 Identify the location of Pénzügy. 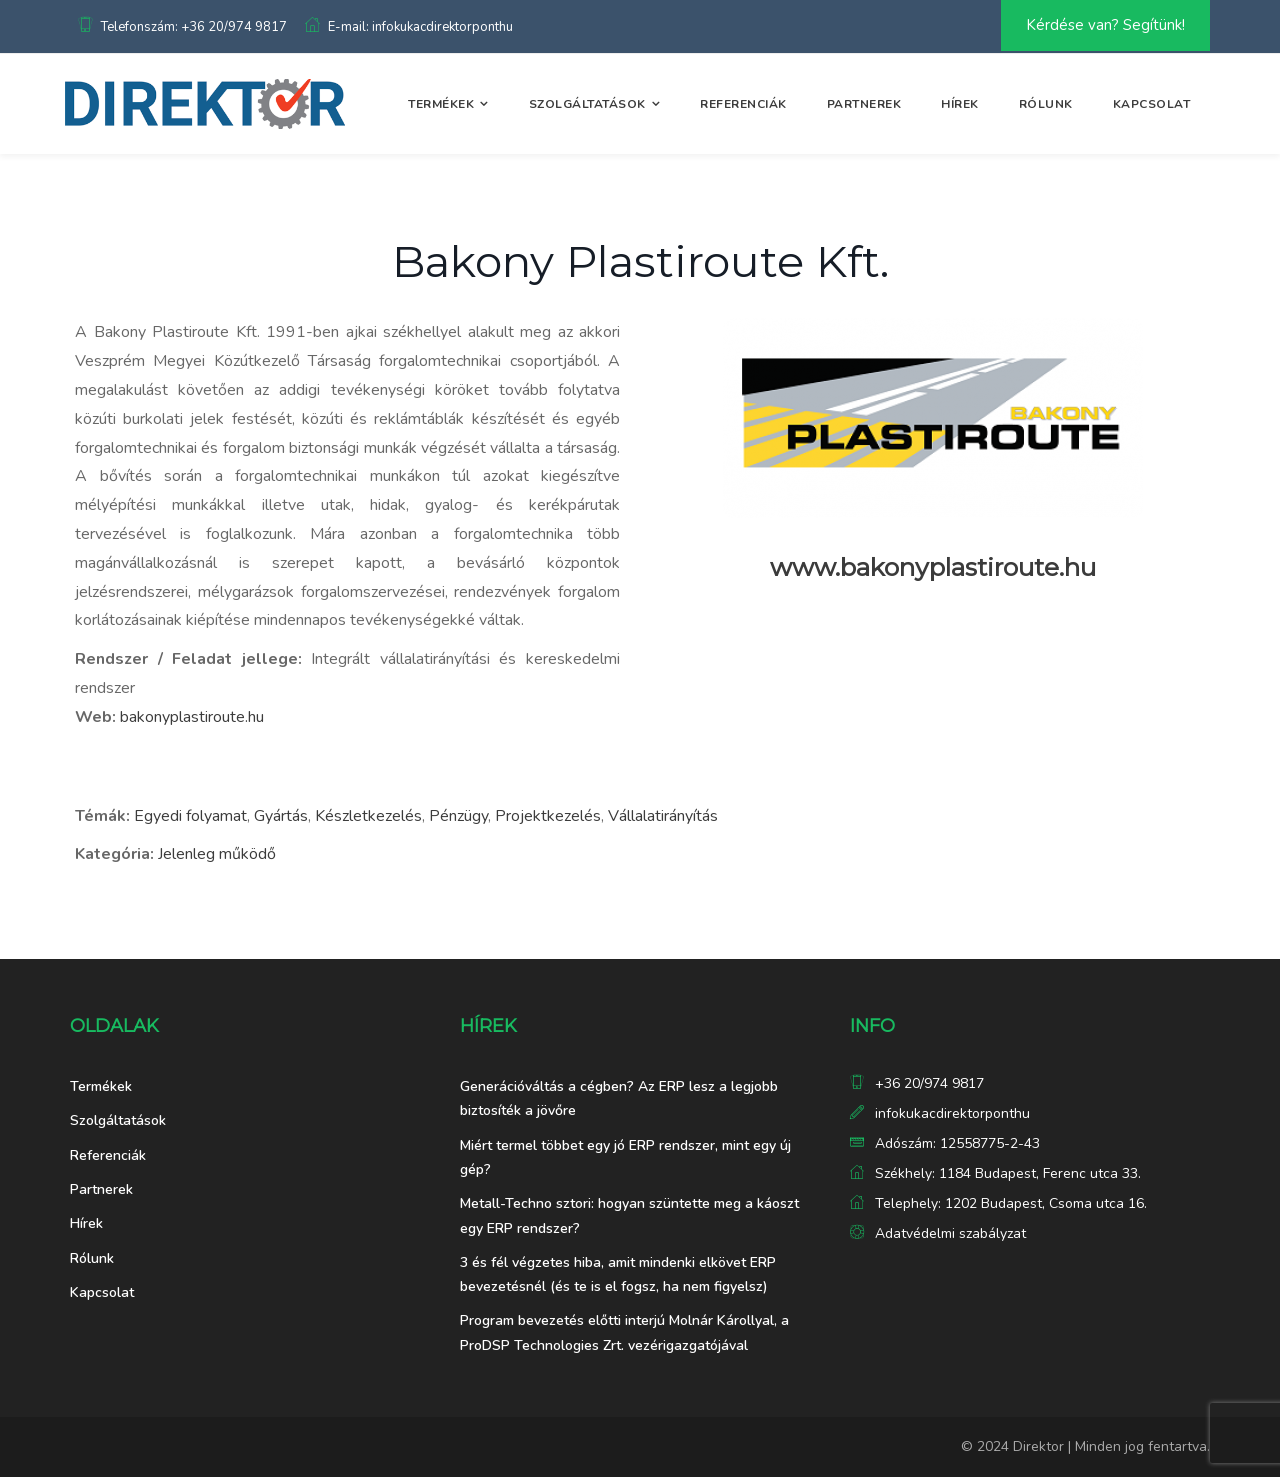
(458, 816).